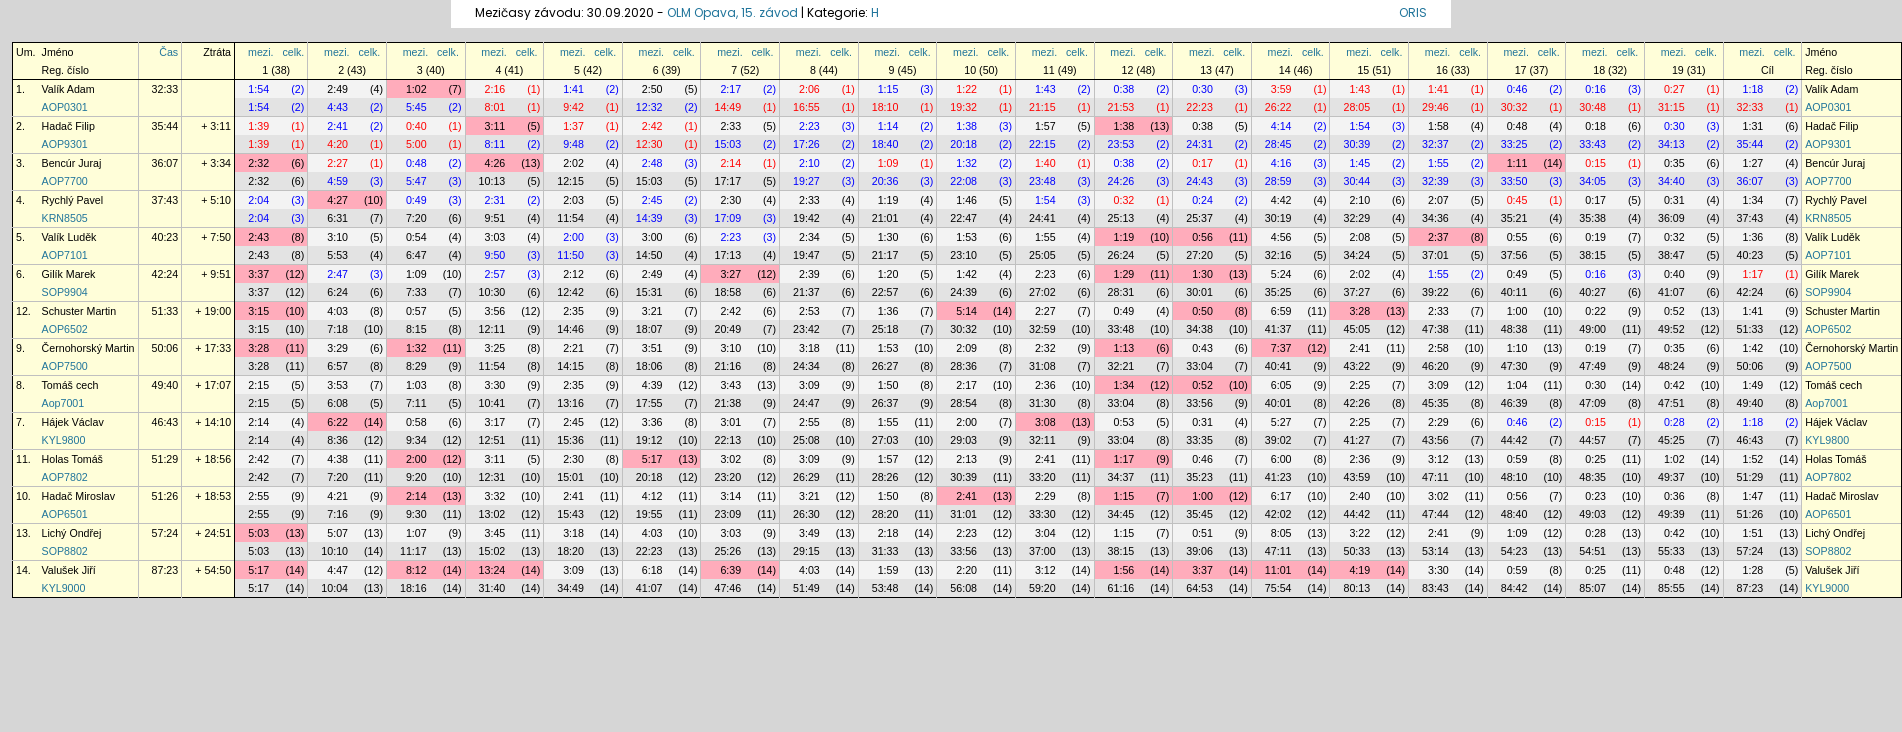  I want to click on 12:30, so click(649, 144).